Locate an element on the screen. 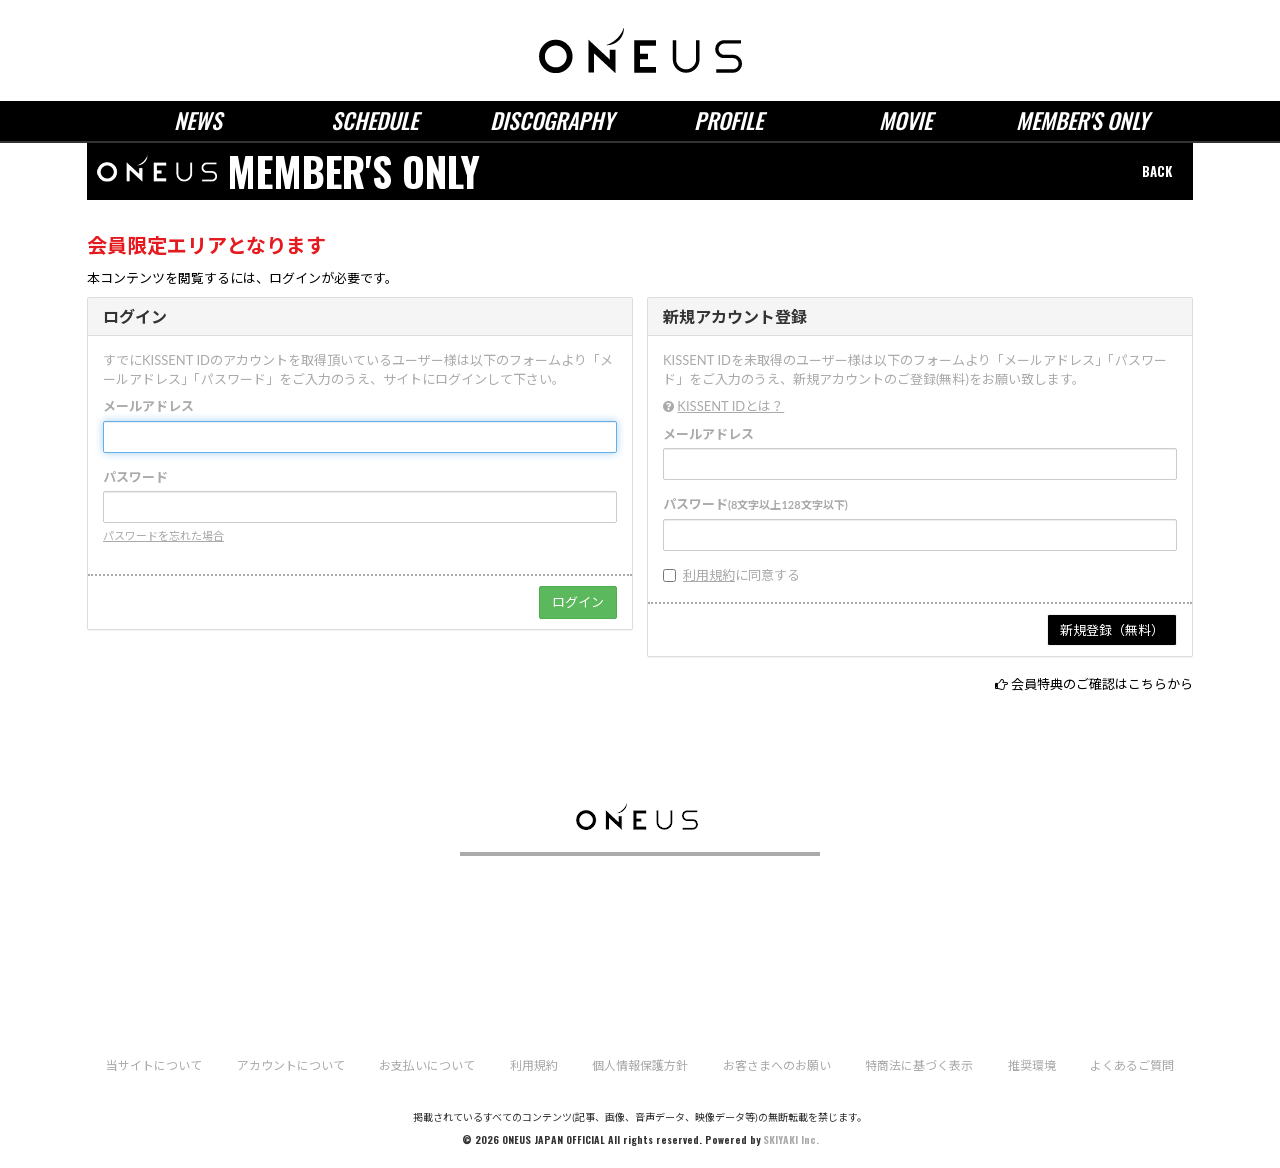  アカウントについて is located at coordinates (291, 1065).